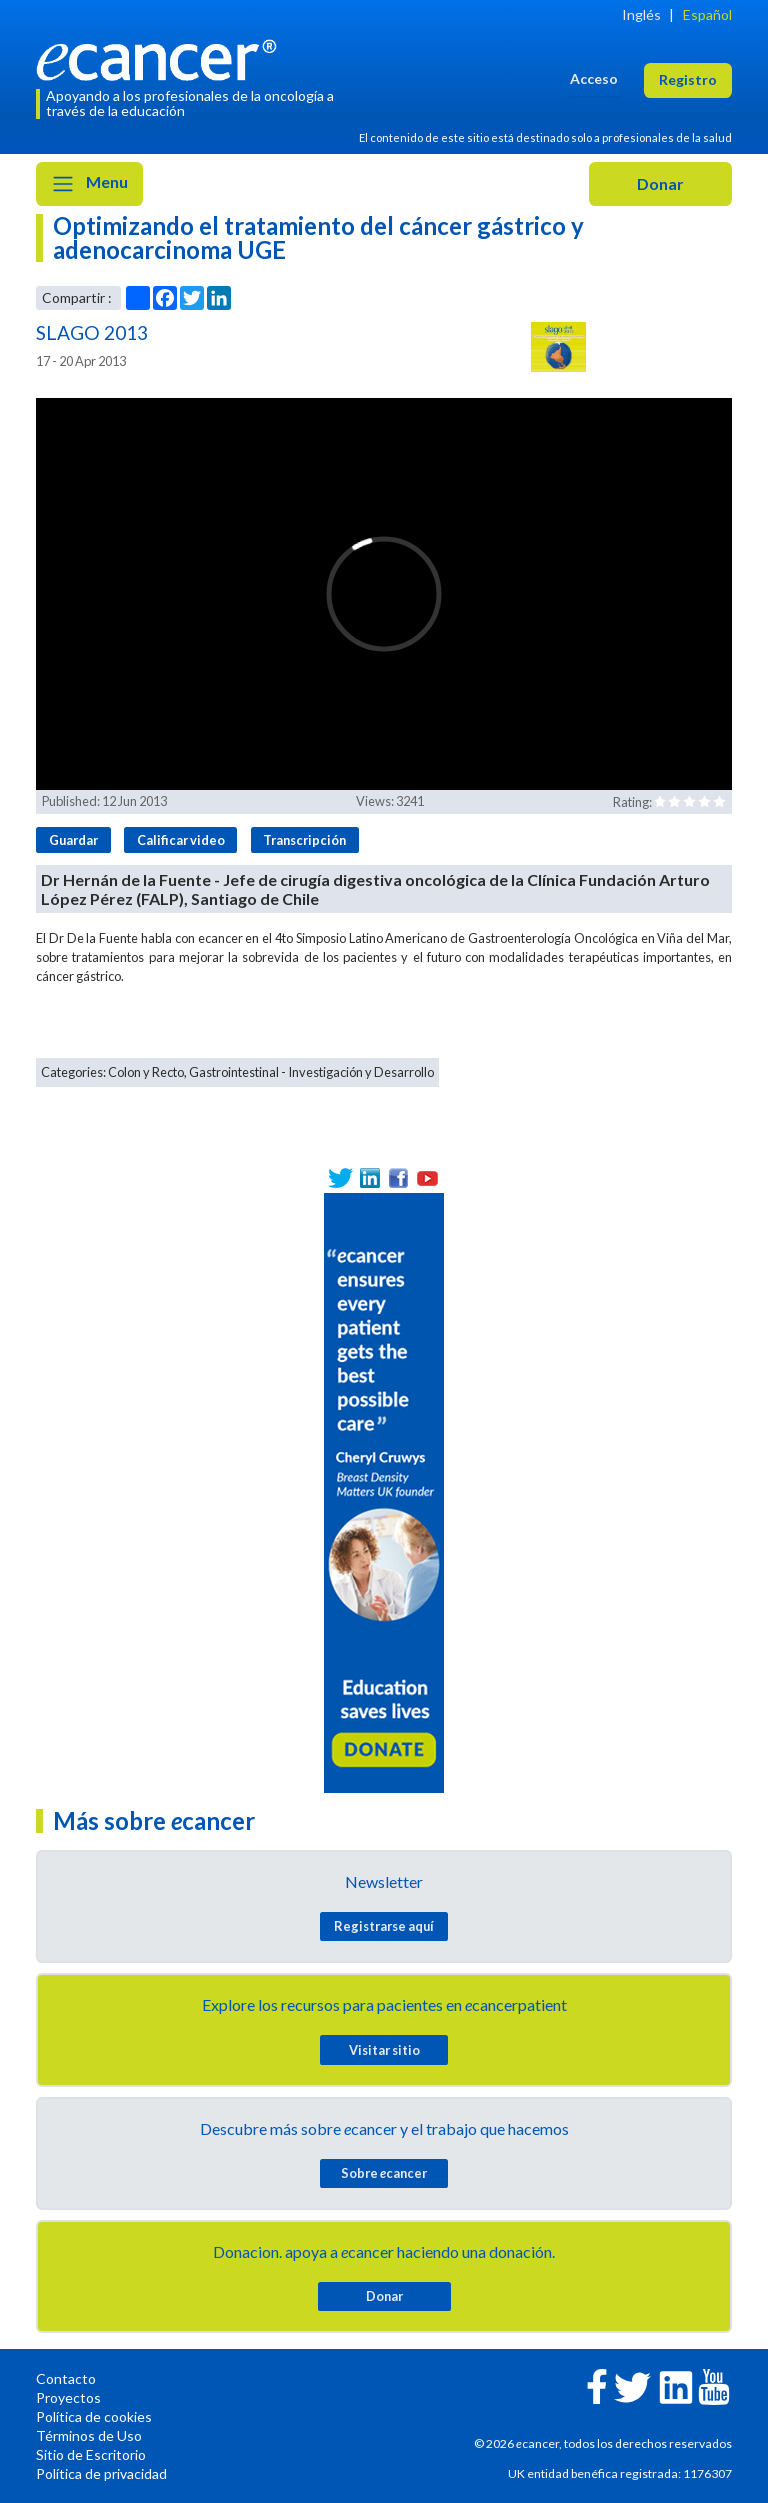 This screenshot has height=2503, width=768. Describe the element at coordinates (384, 2050) in the screenshot. I see `Visitar sitio` at that location.